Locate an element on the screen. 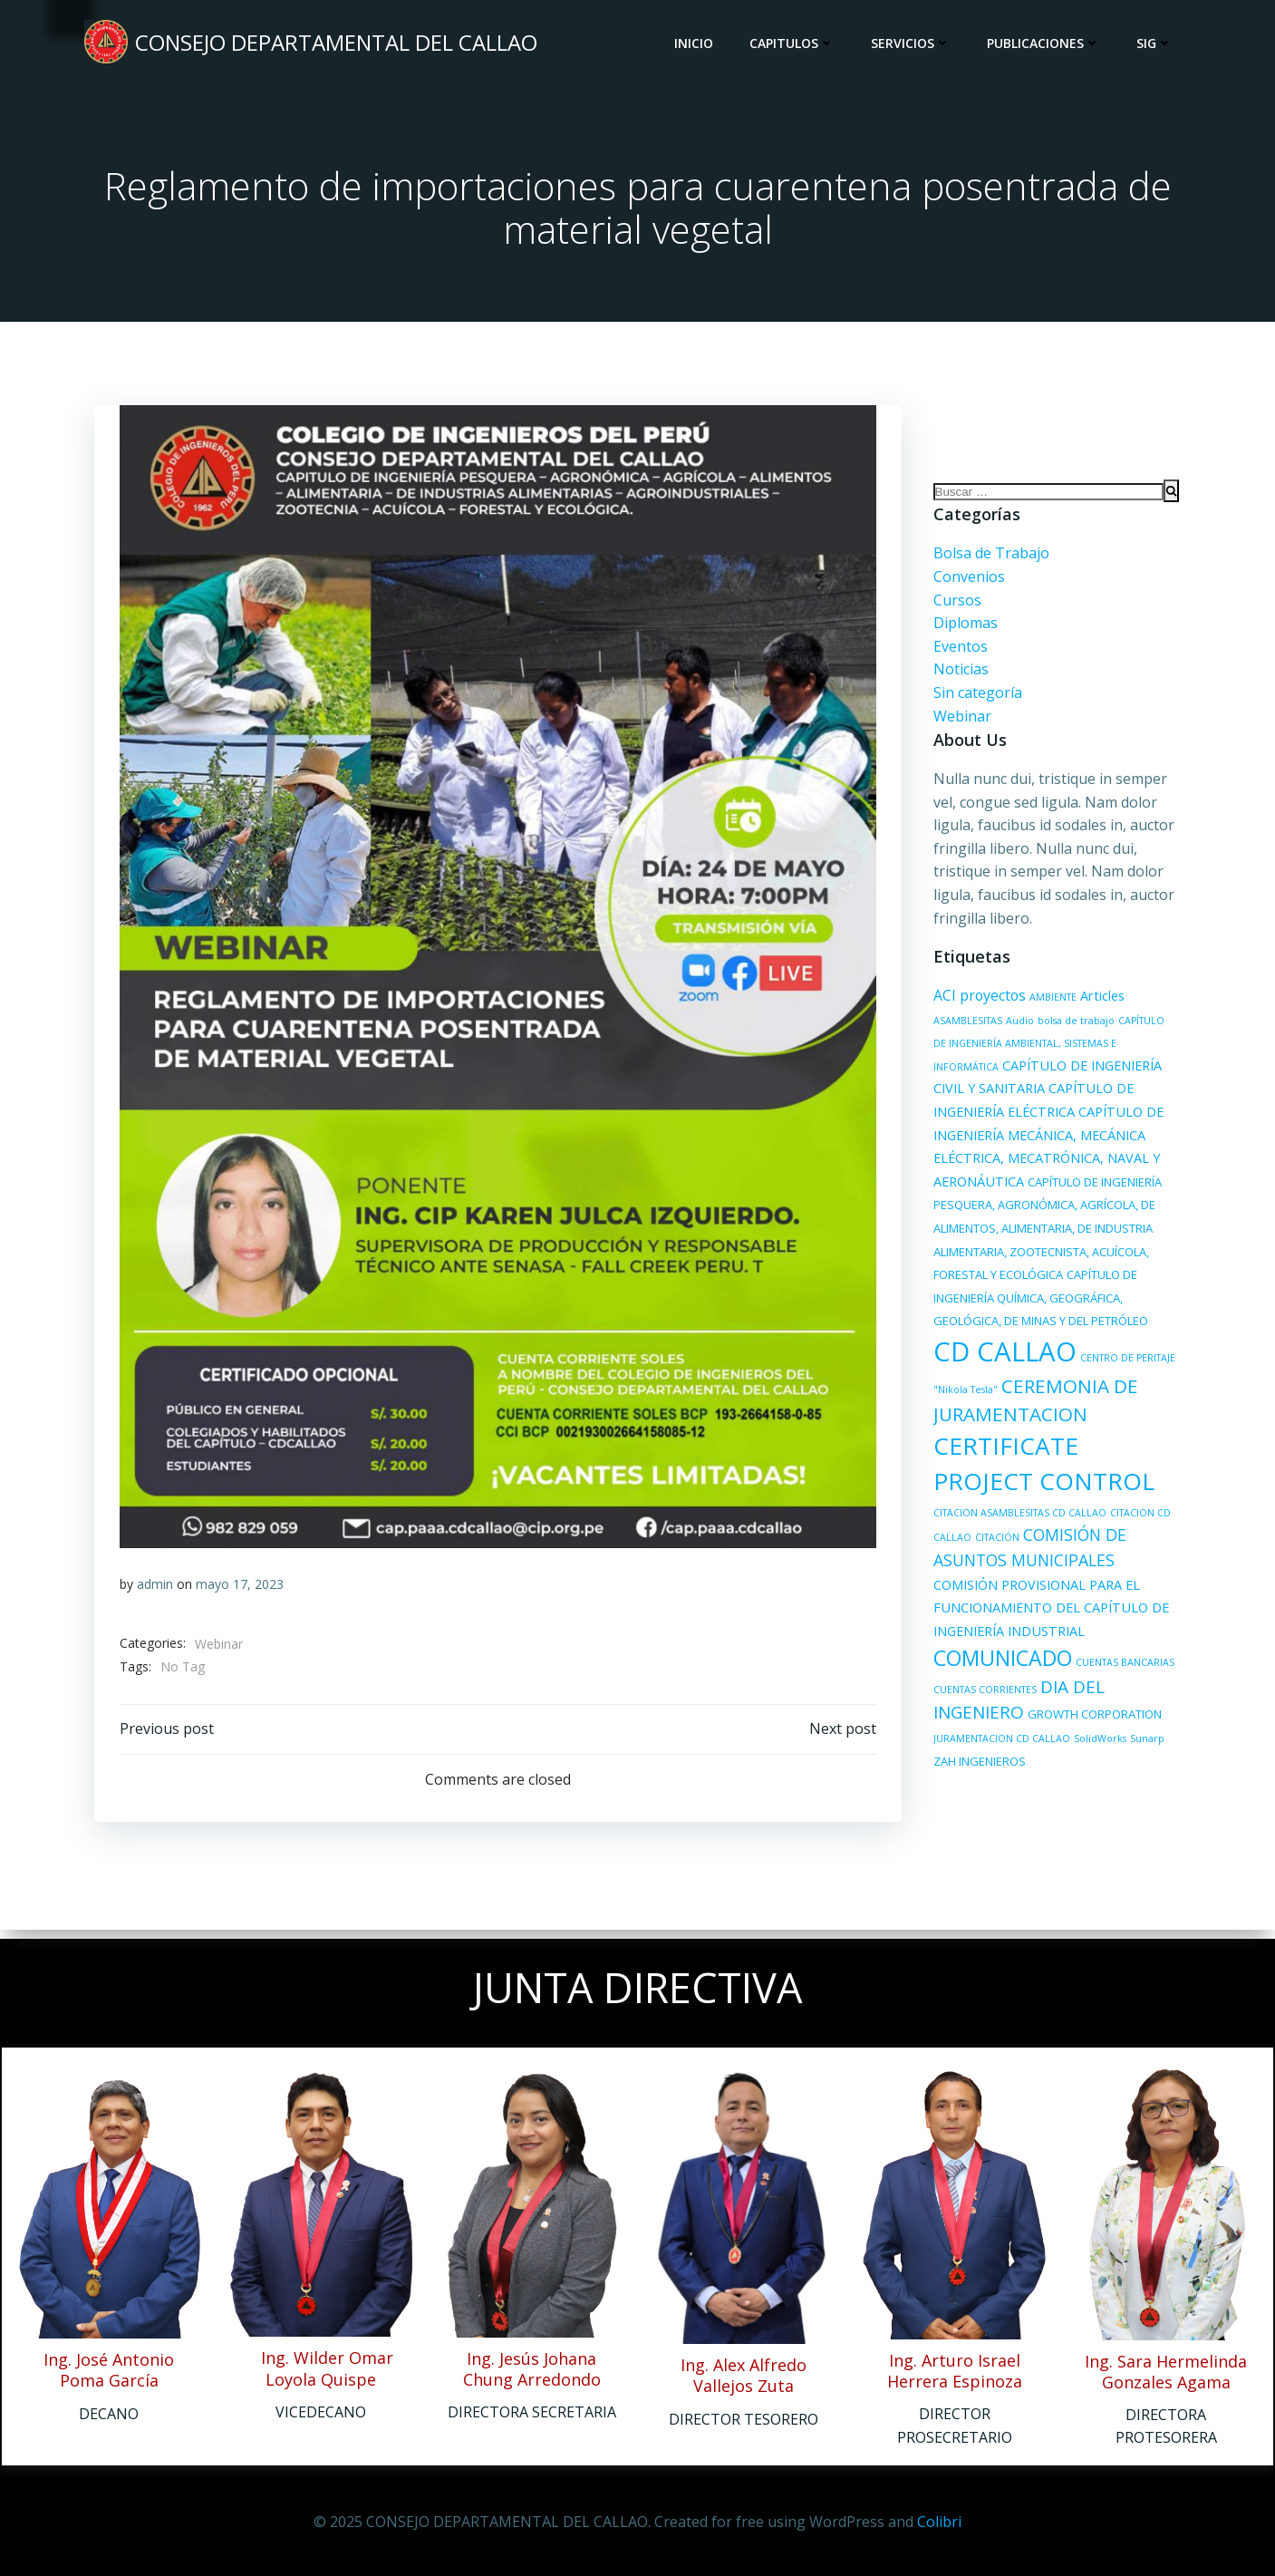  Webinar is located at coordinates (220, 1648).